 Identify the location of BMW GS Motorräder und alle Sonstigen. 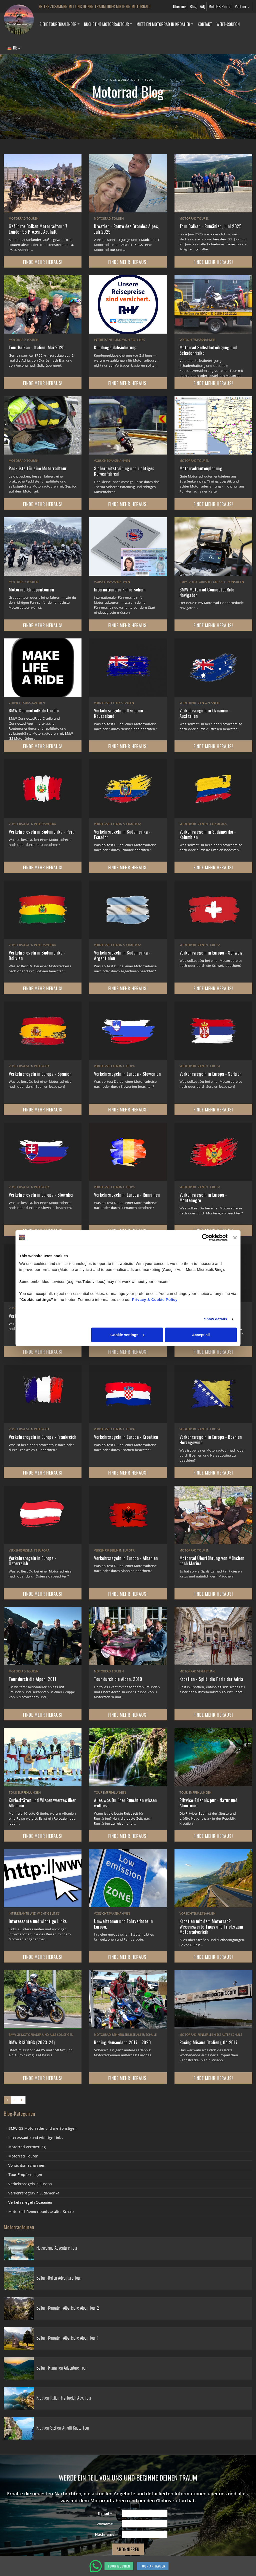
(212, 582).